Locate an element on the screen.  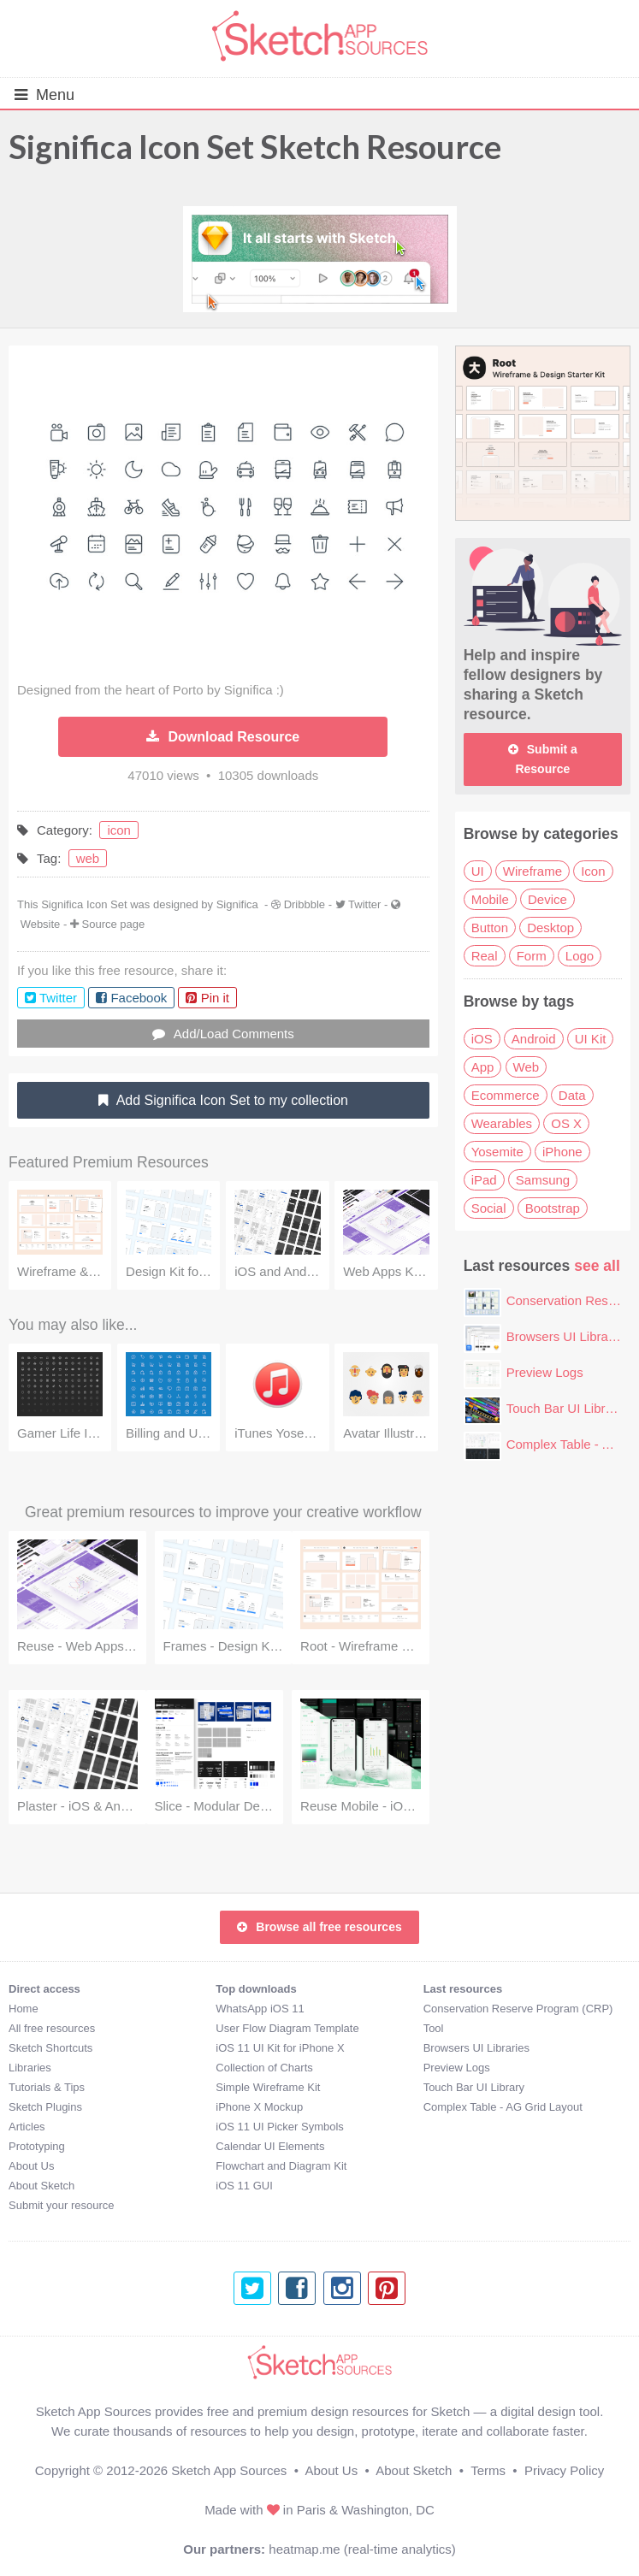
Device is located at coordinates (547, 899).